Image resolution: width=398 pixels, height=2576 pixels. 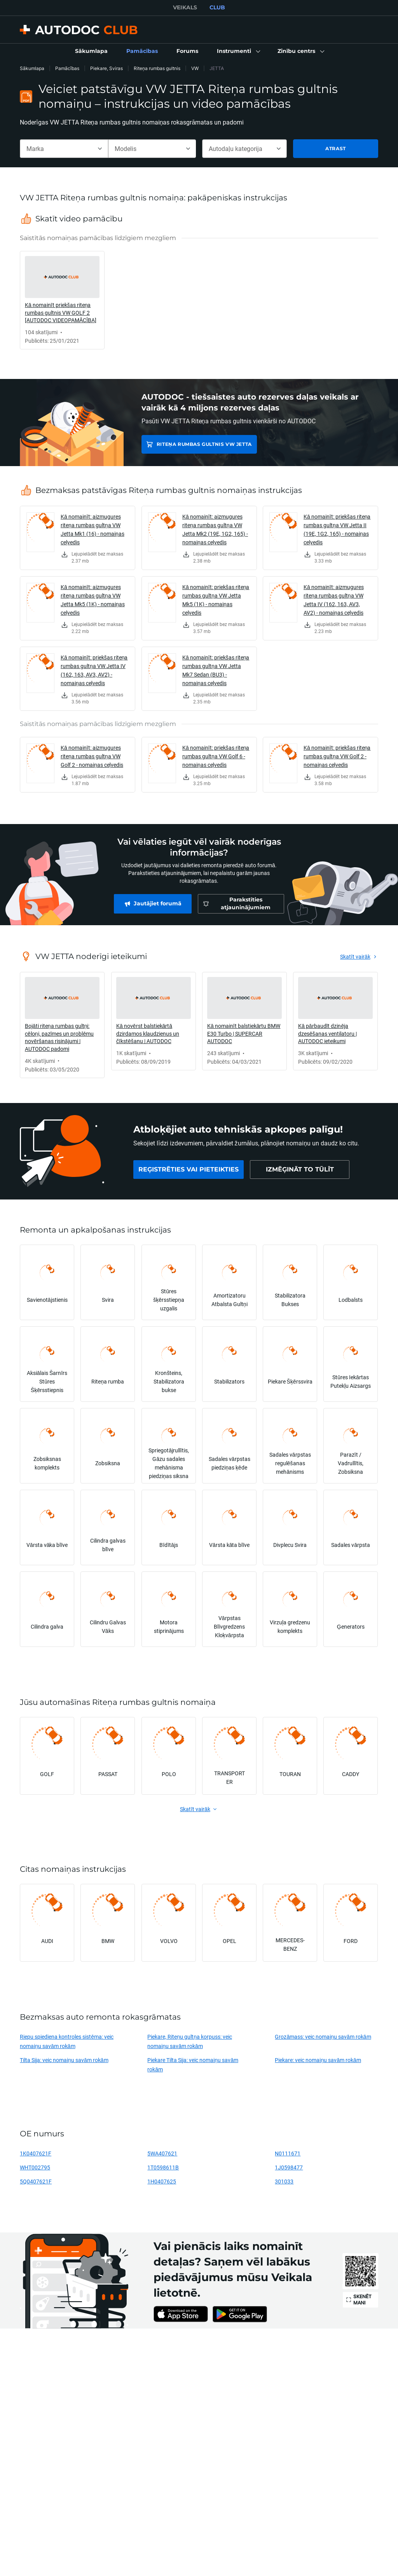 I want to click on Tilta Sija: veic nomaiņu savām rokām, so click(x=64, y=2060).